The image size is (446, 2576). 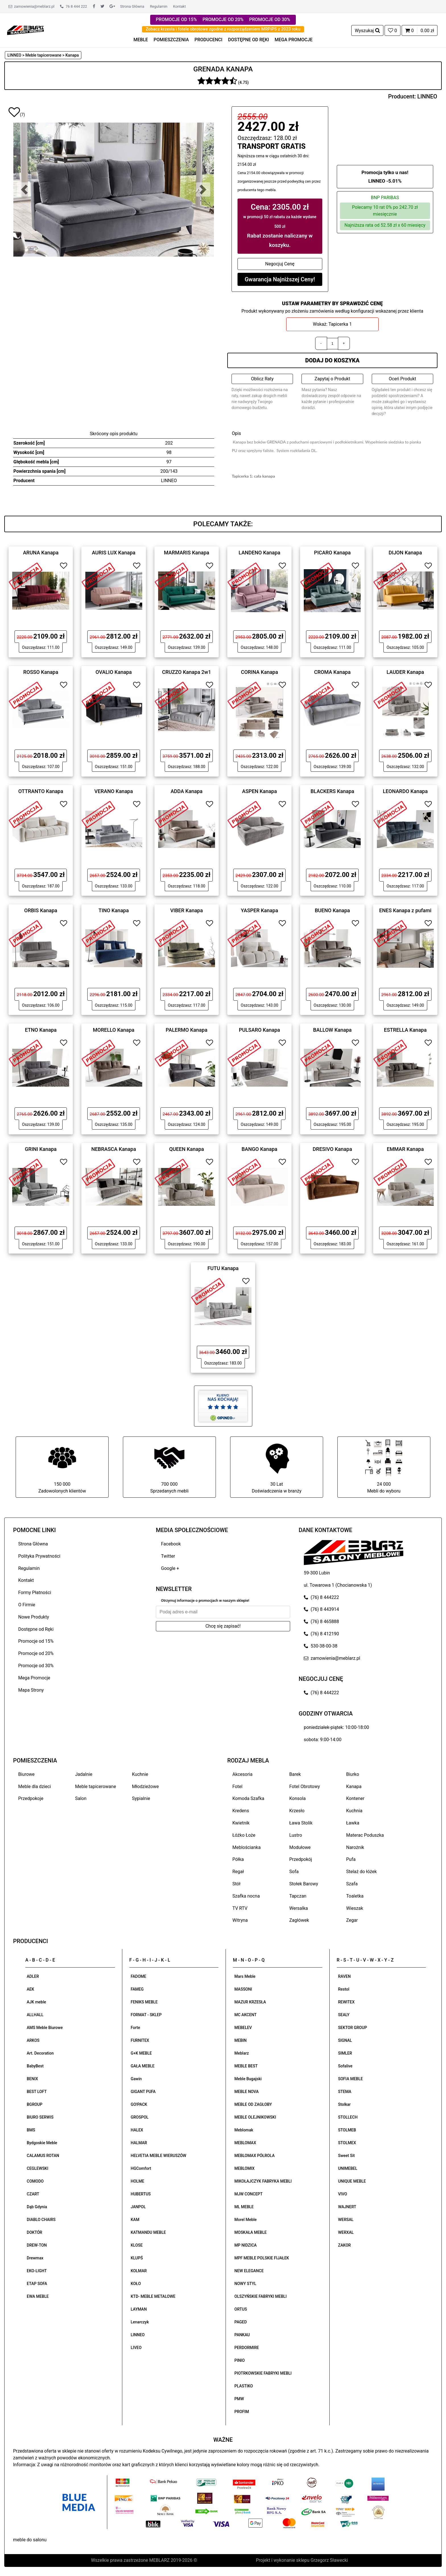 What do you see at coordinates (171, 39) in the screenshot?
I see `POMIESZCZENIA` at bounding box center [171, 39].